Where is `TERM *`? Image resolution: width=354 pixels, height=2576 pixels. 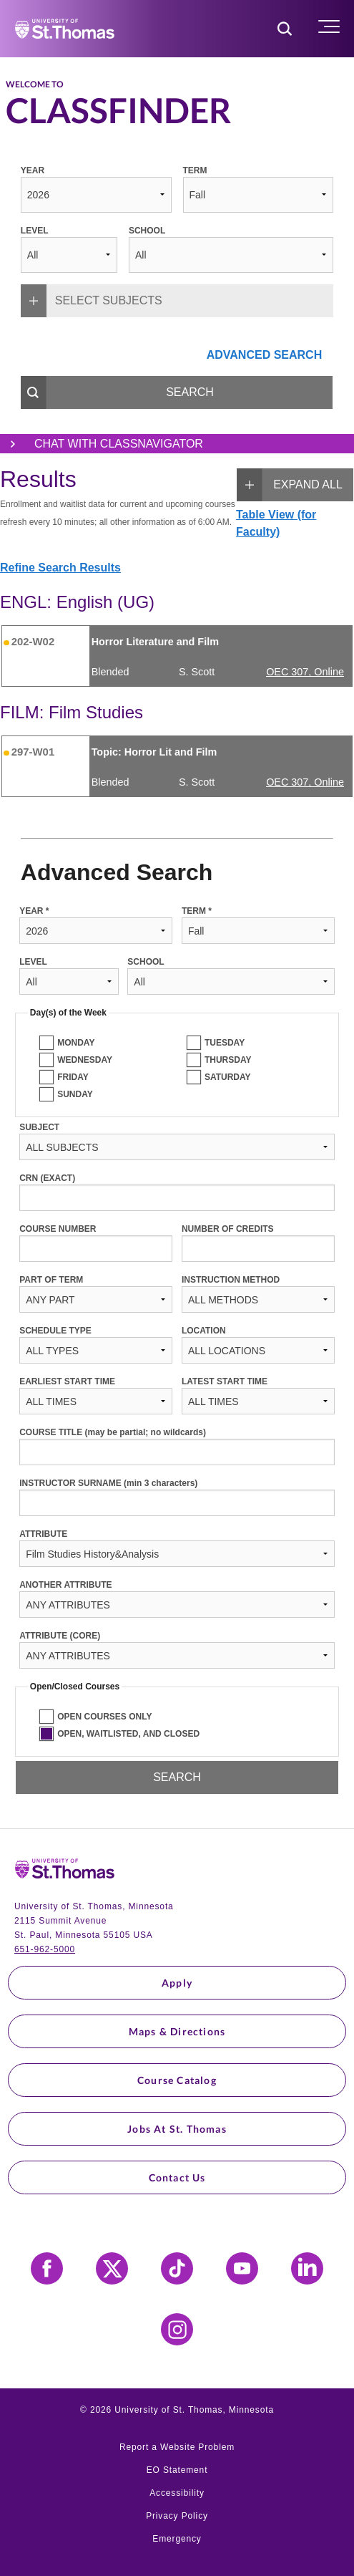 TERM * is located at coordinates (197, 911).